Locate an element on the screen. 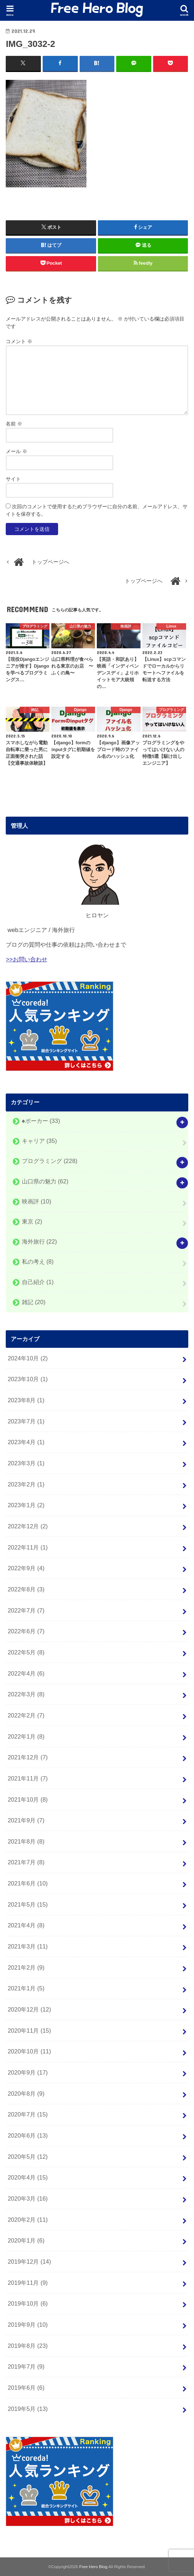 Image resolution: width=194 pixels, height=2576 pixels. 2022年12月 (2) is located at coordinates (28, 1526).